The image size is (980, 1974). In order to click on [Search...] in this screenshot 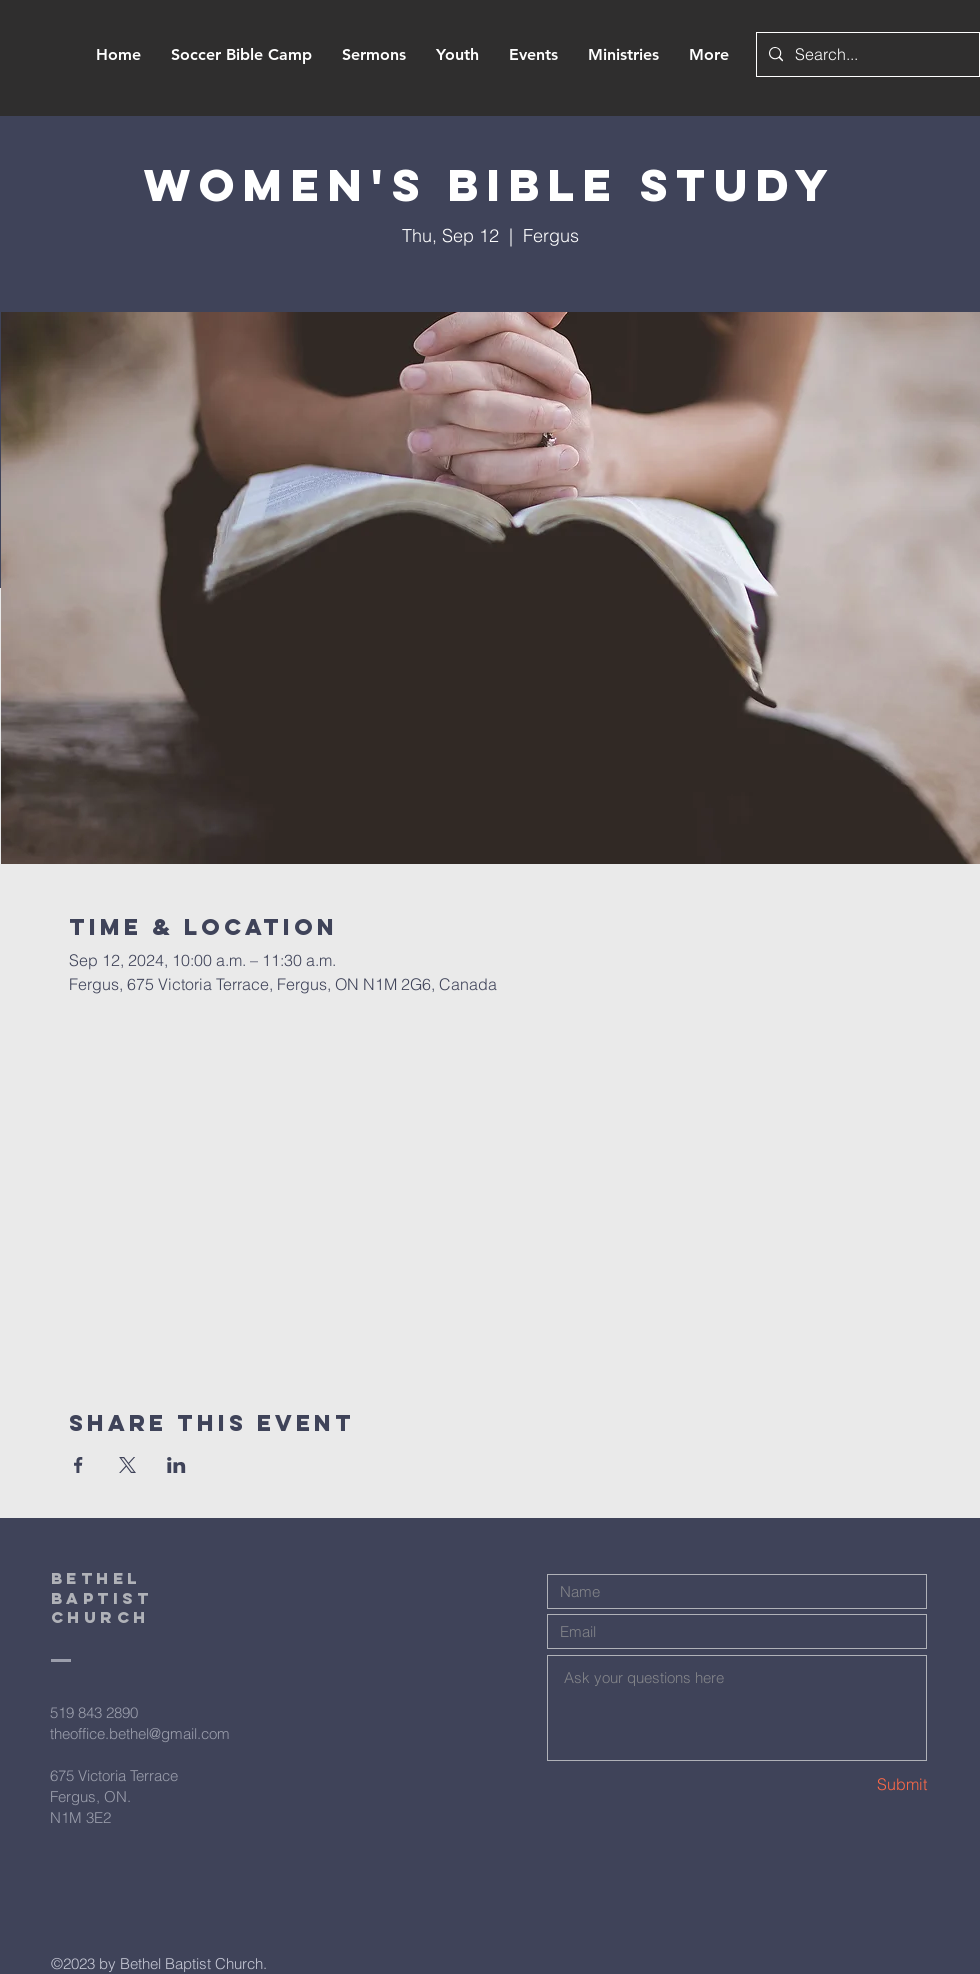, I will do `click(866, 54)`.